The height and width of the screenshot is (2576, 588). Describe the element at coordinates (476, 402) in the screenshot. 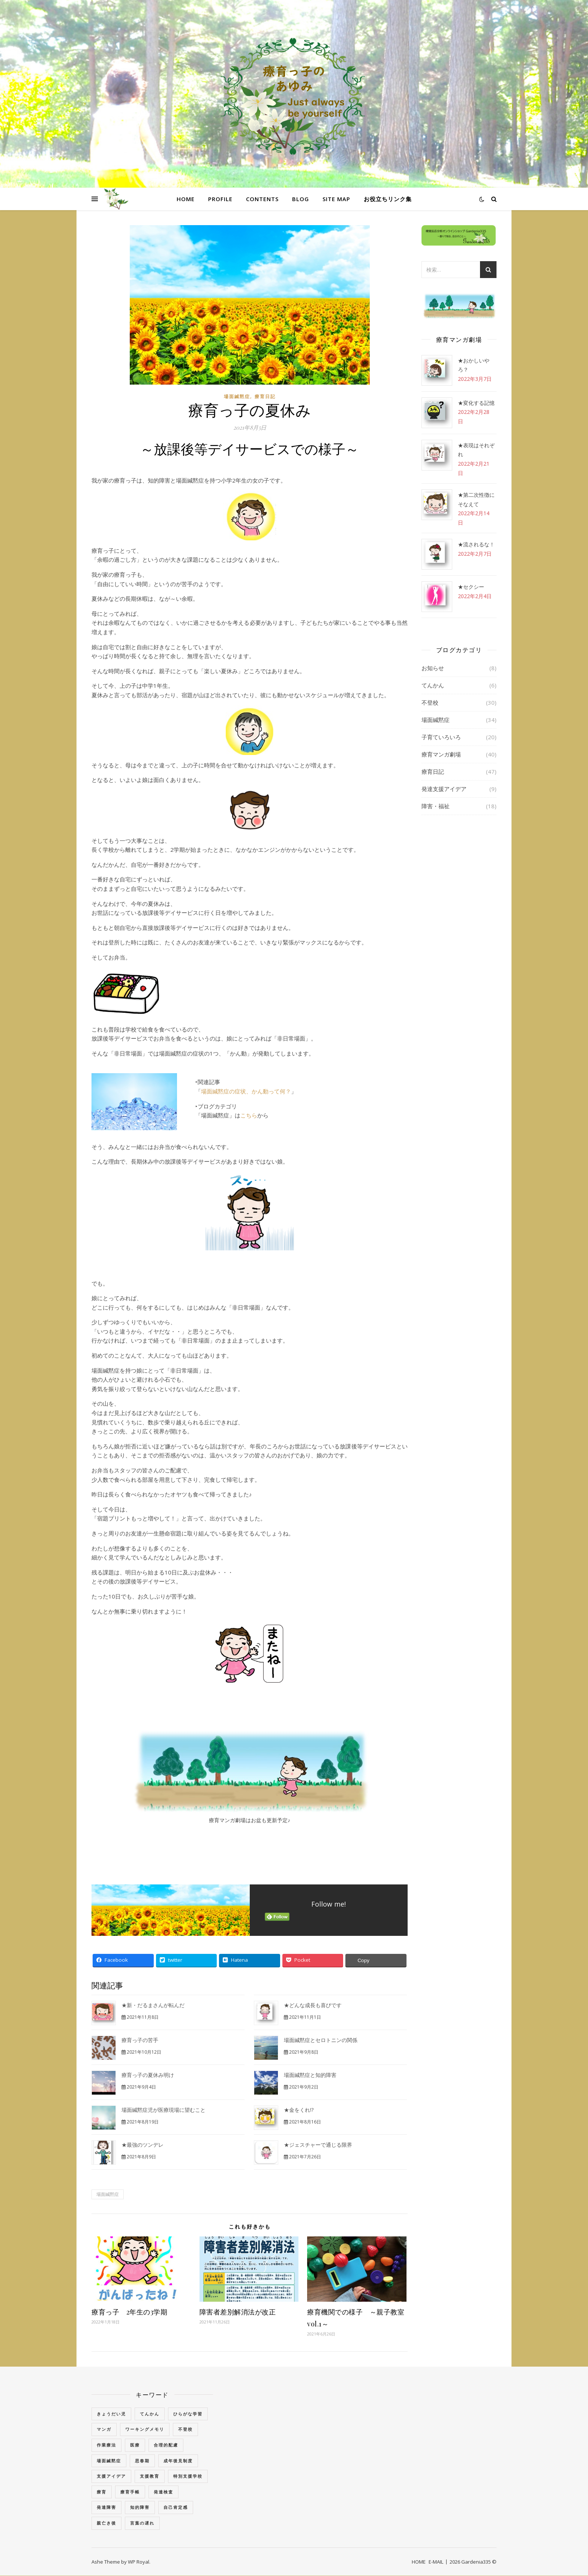

I see `★変化する記憶` at that location.